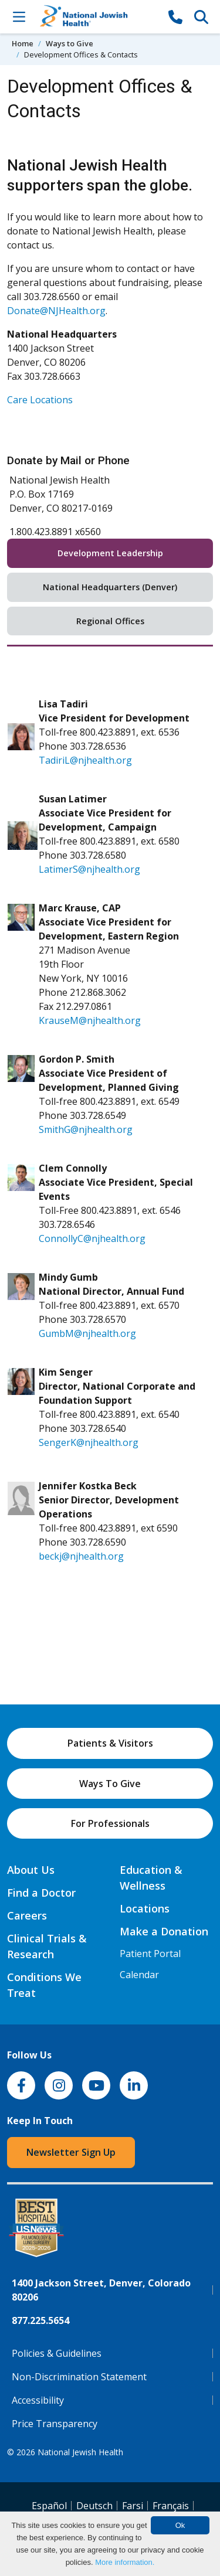  What do you see at coordinates (89, 869) in the screenshot?
I see `LatimerS@njhealth.org` at bounding box center [89, 869].